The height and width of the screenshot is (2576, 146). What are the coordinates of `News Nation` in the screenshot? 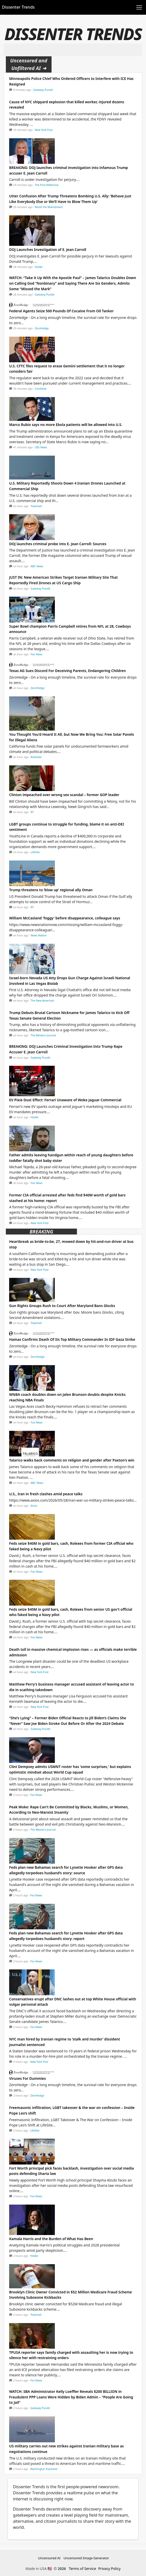 It's located at (39, 935).